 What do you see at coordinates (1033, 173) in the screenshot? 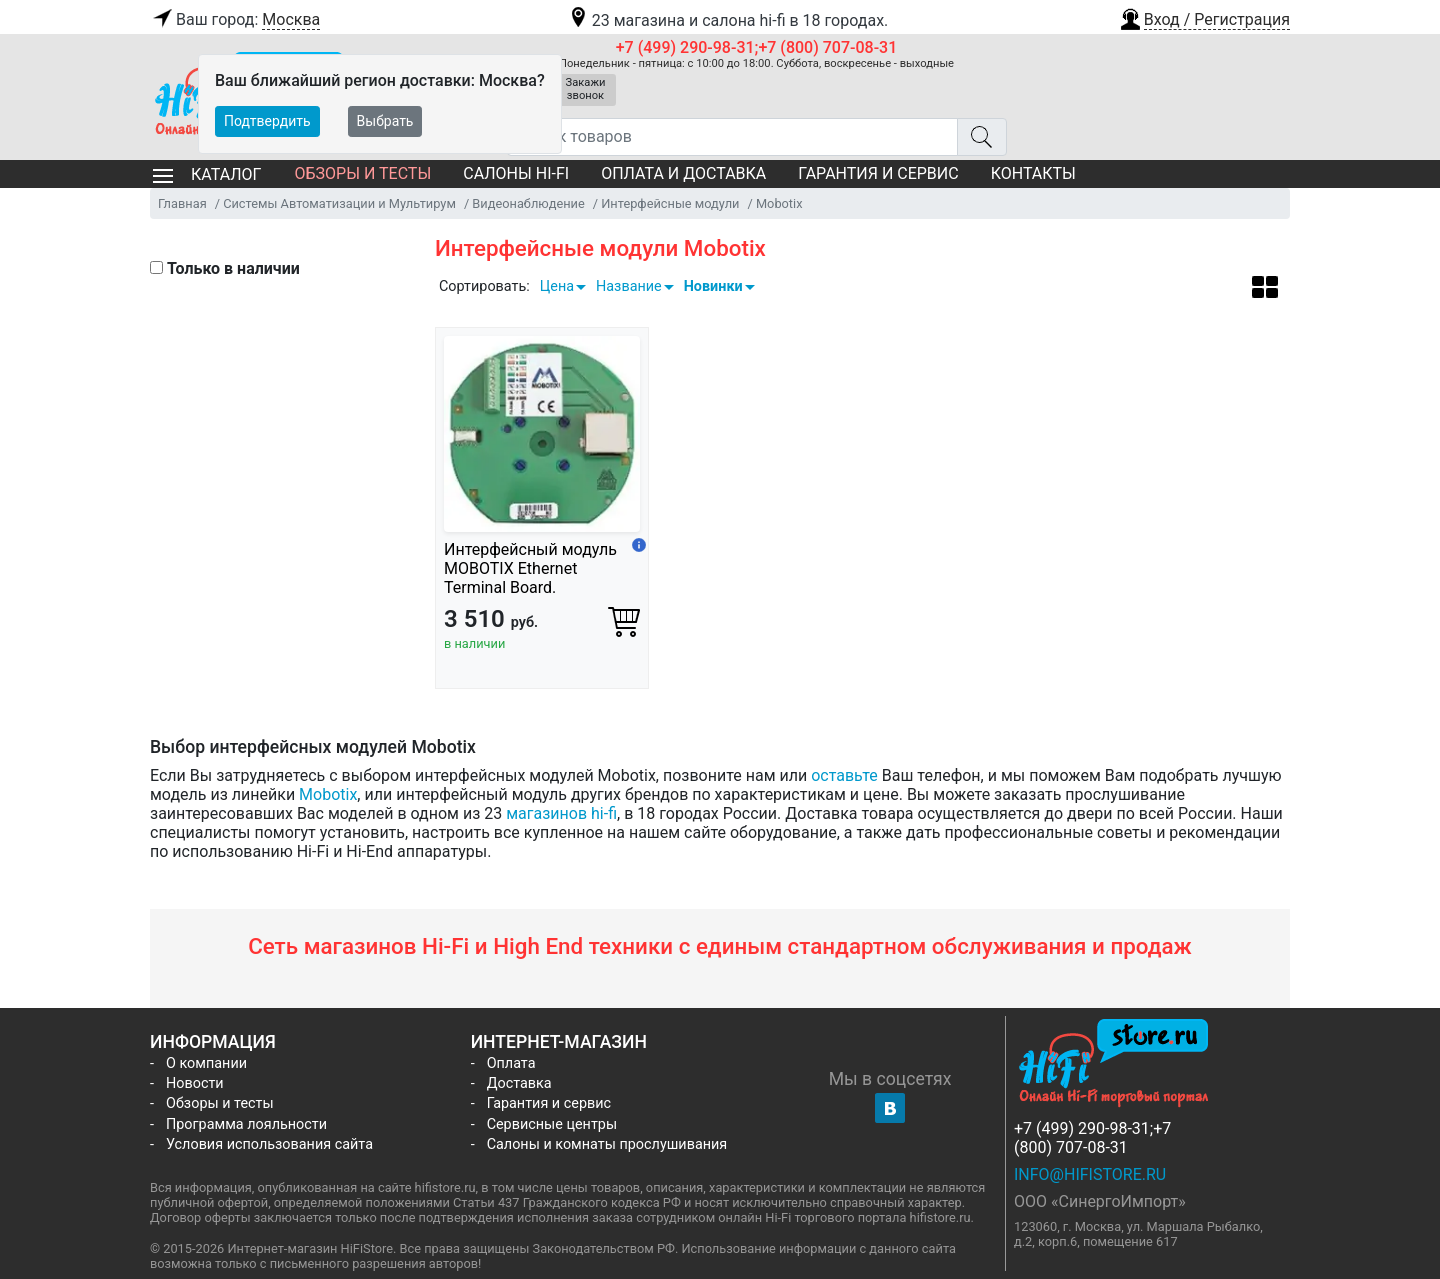
I see `Контакты` at bounding box center [1033, 173].